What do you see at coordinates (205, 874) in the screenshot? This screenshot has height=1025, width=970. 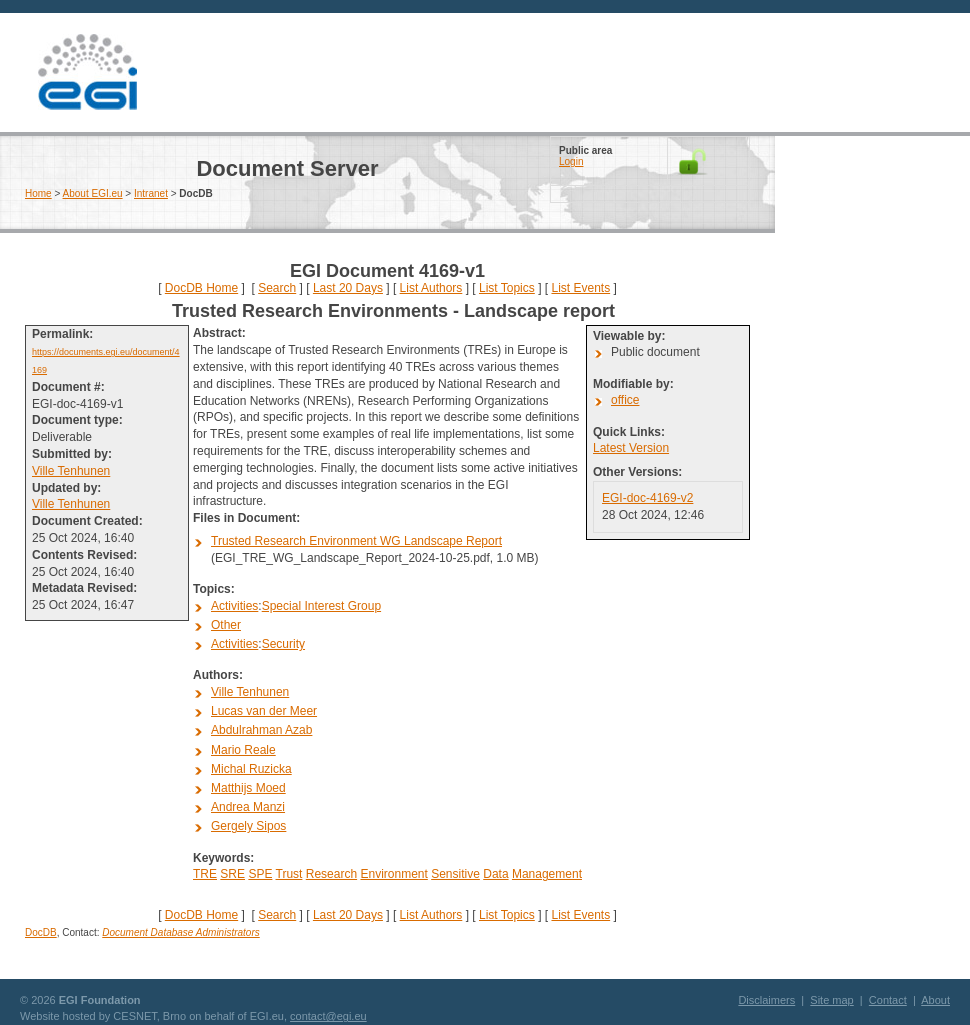 I see `TRE` at bounding box center [205, 874].